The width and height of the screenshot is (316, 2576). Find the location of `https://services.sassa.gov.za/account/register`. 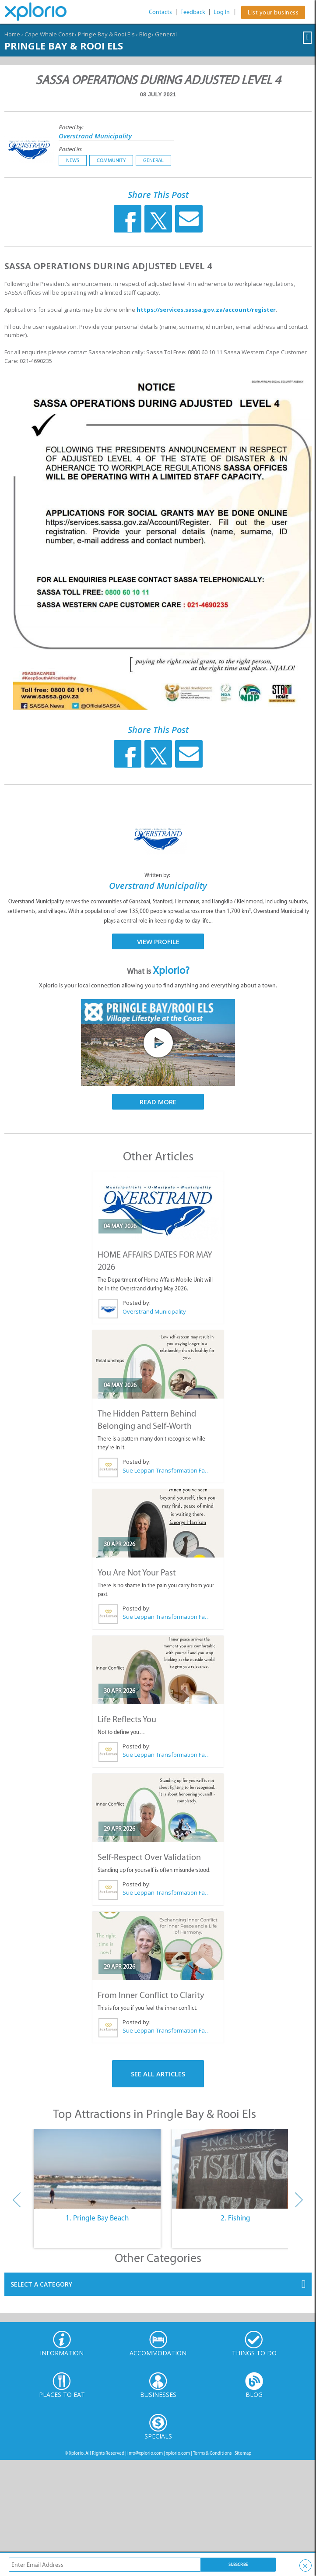

https://services.sassa.gov.za/account/register is located at coordinates (206, 310).